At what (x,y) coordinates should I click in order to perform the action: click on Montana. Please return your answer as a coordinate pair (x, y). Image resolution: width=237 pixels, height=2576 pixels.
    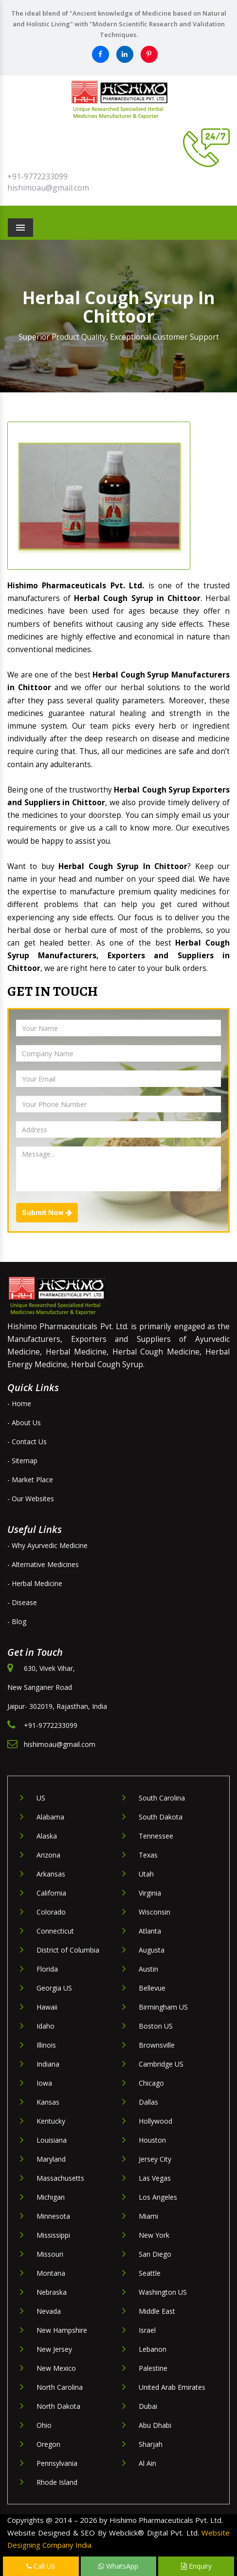
    Looking at the image, I should click on (50, 2273).